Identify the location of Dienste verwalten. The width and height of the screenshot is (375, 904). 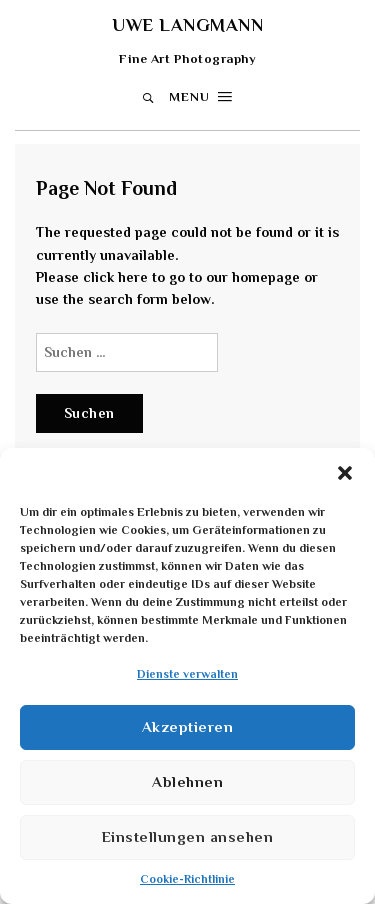
(187, 674).